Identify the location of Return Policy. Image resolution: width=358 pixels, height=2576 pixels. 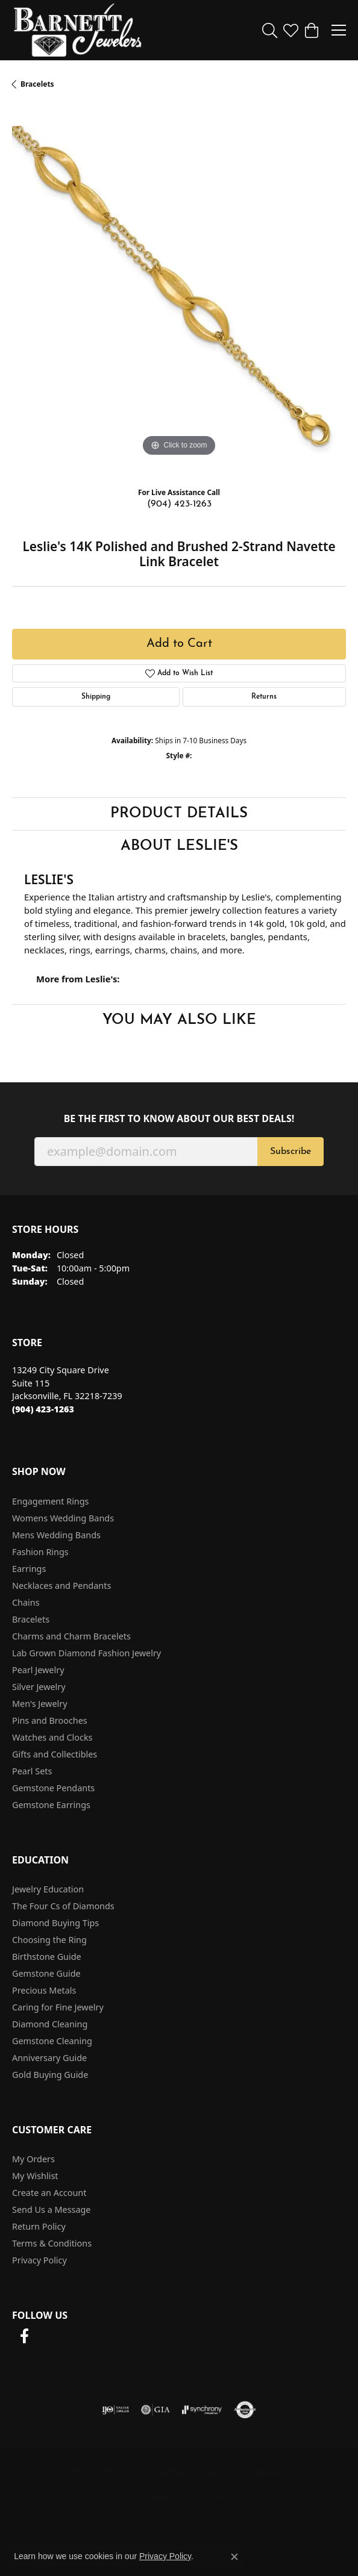
(39, 2226).